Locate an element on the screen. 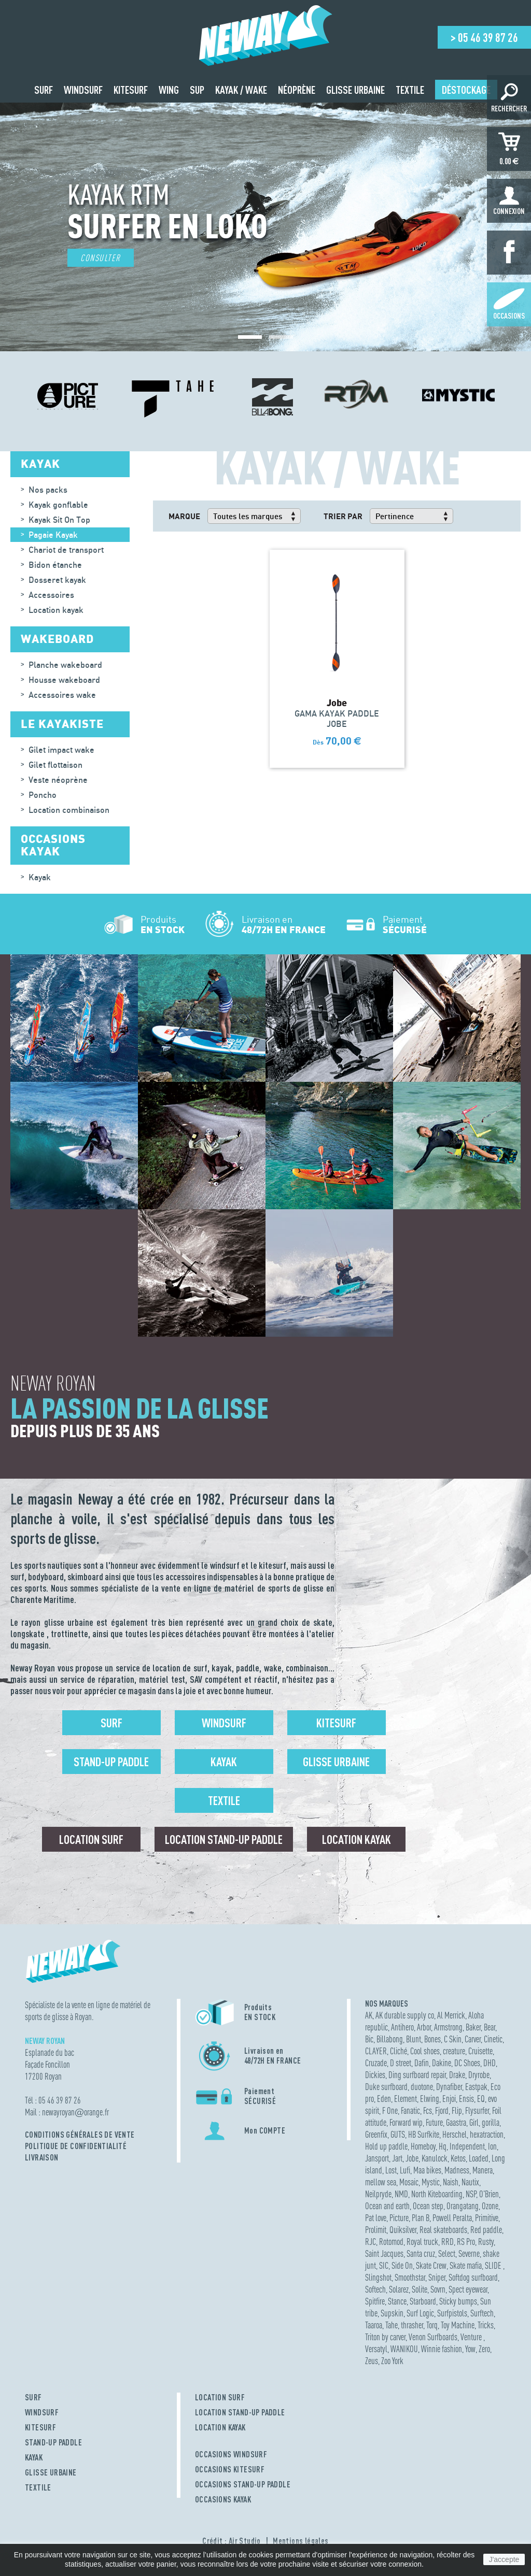 The height and width of the screenshot is (2576, 531). Bidon étanche is located at coordinates (55, 565).